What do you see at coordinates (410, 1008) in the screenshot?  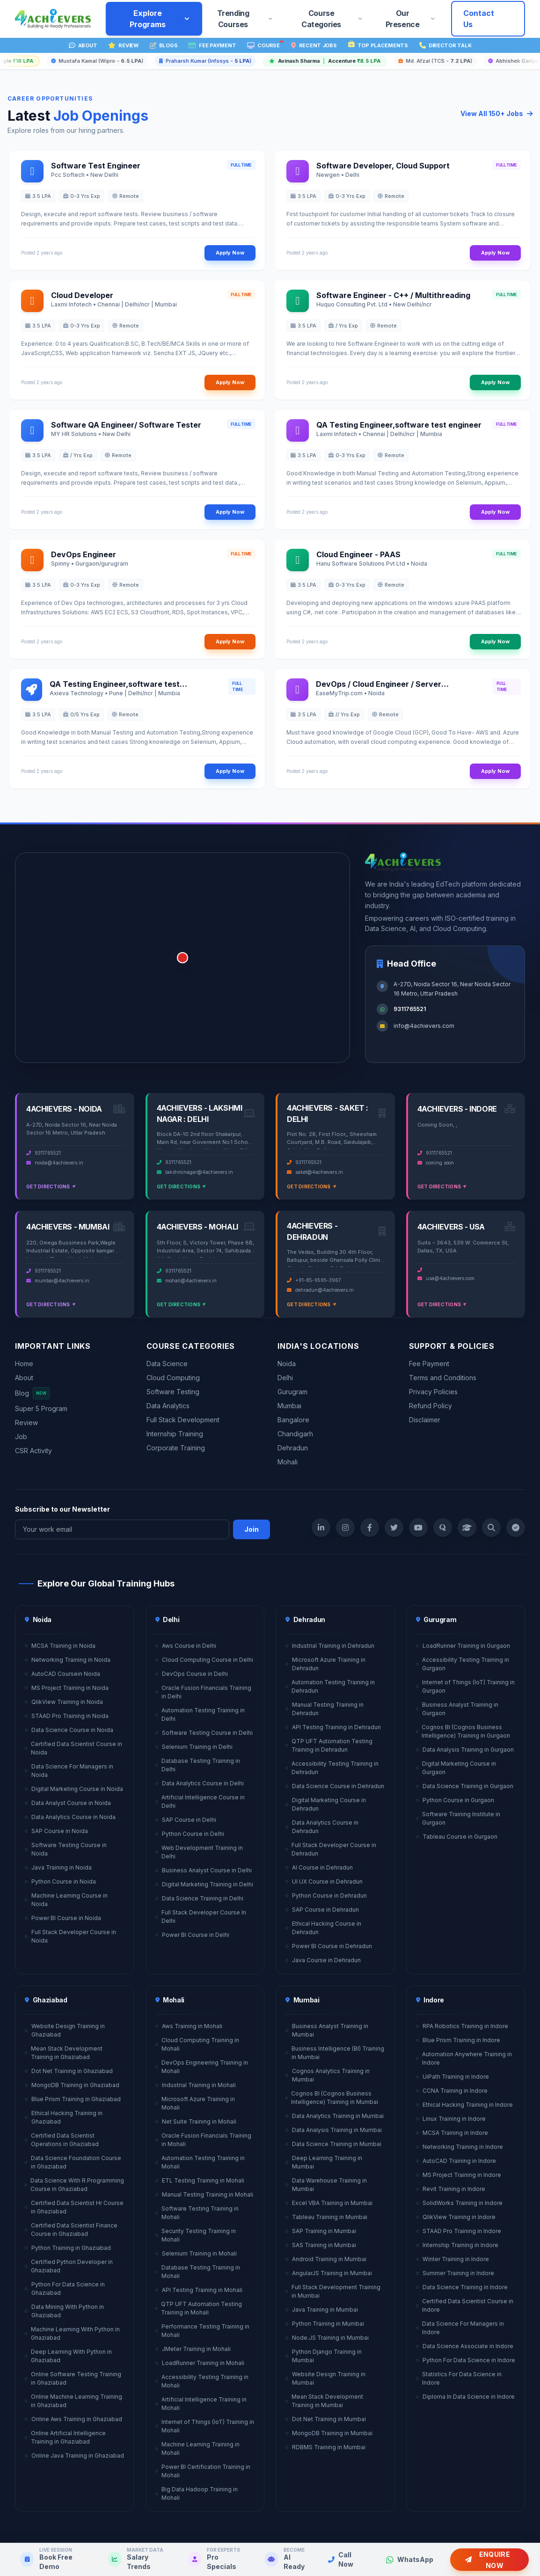 I see `9311765521` at bounding box center [410, 1008].